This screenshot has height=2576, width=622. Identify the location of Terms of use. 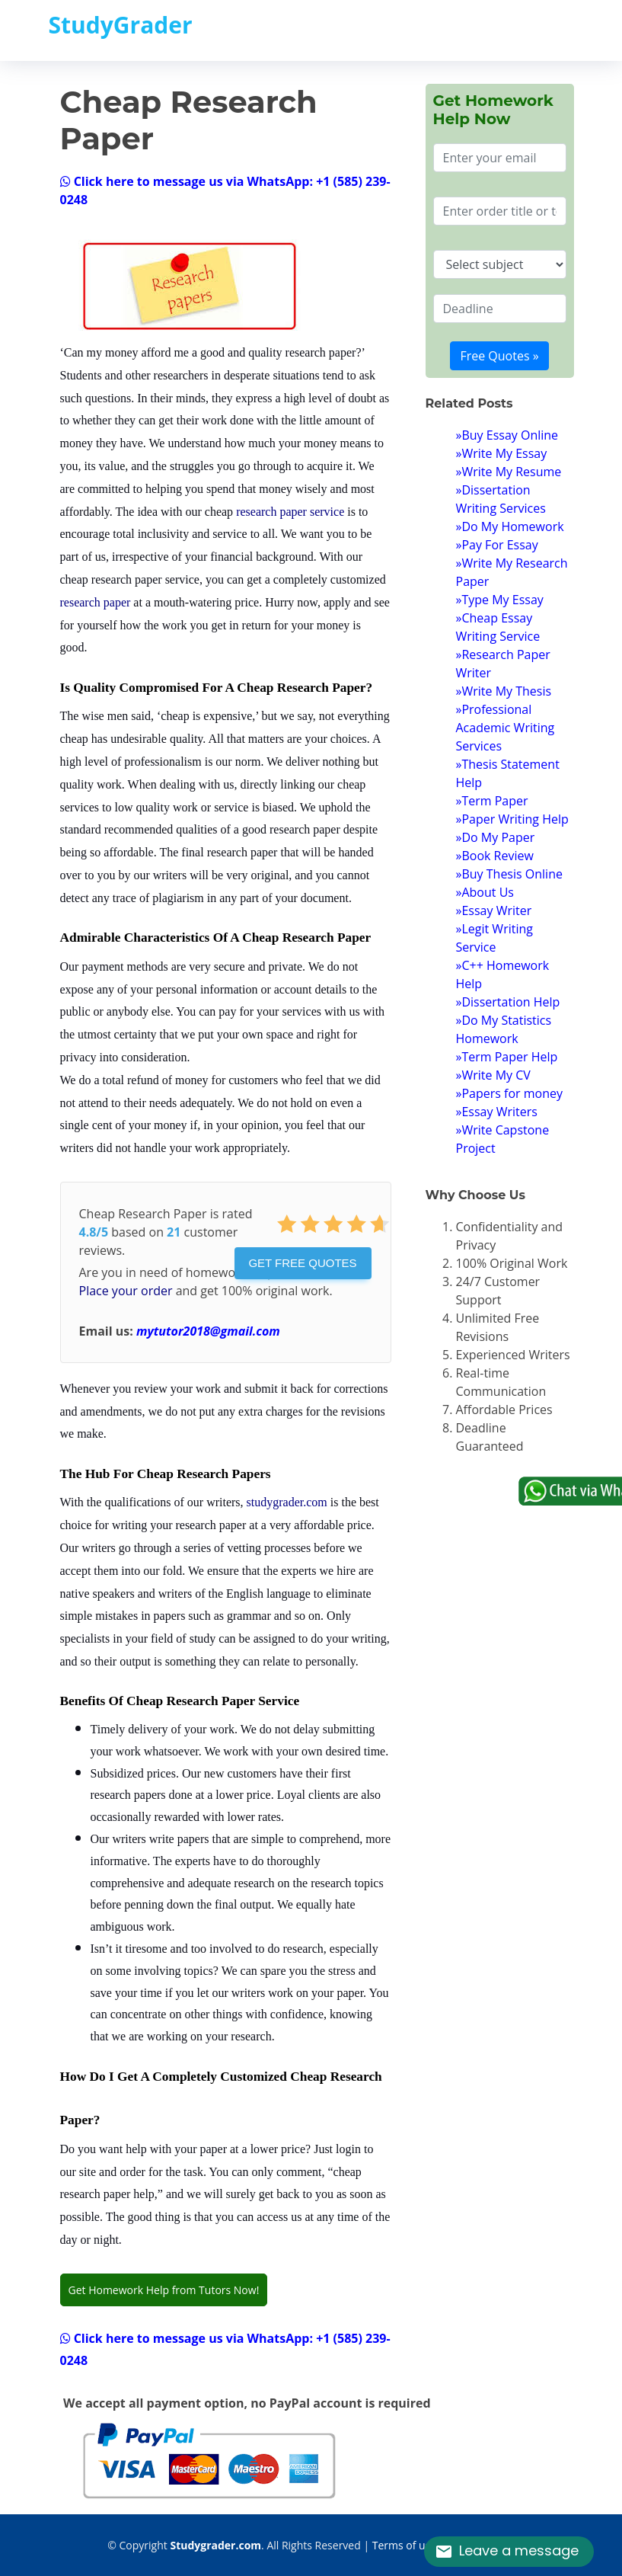
(404, 2545).